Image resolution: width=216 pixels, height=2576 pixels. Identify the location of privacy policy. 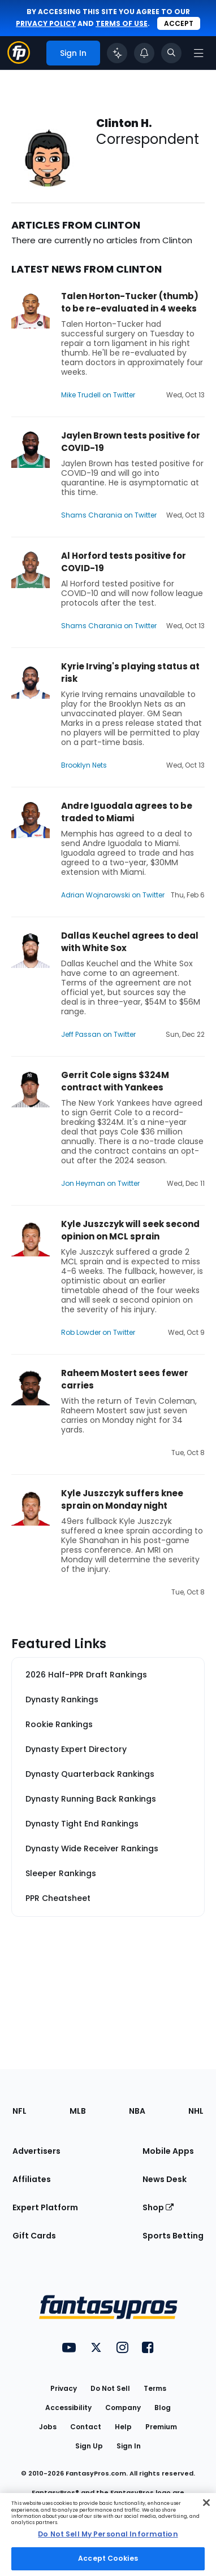
(46, 23).